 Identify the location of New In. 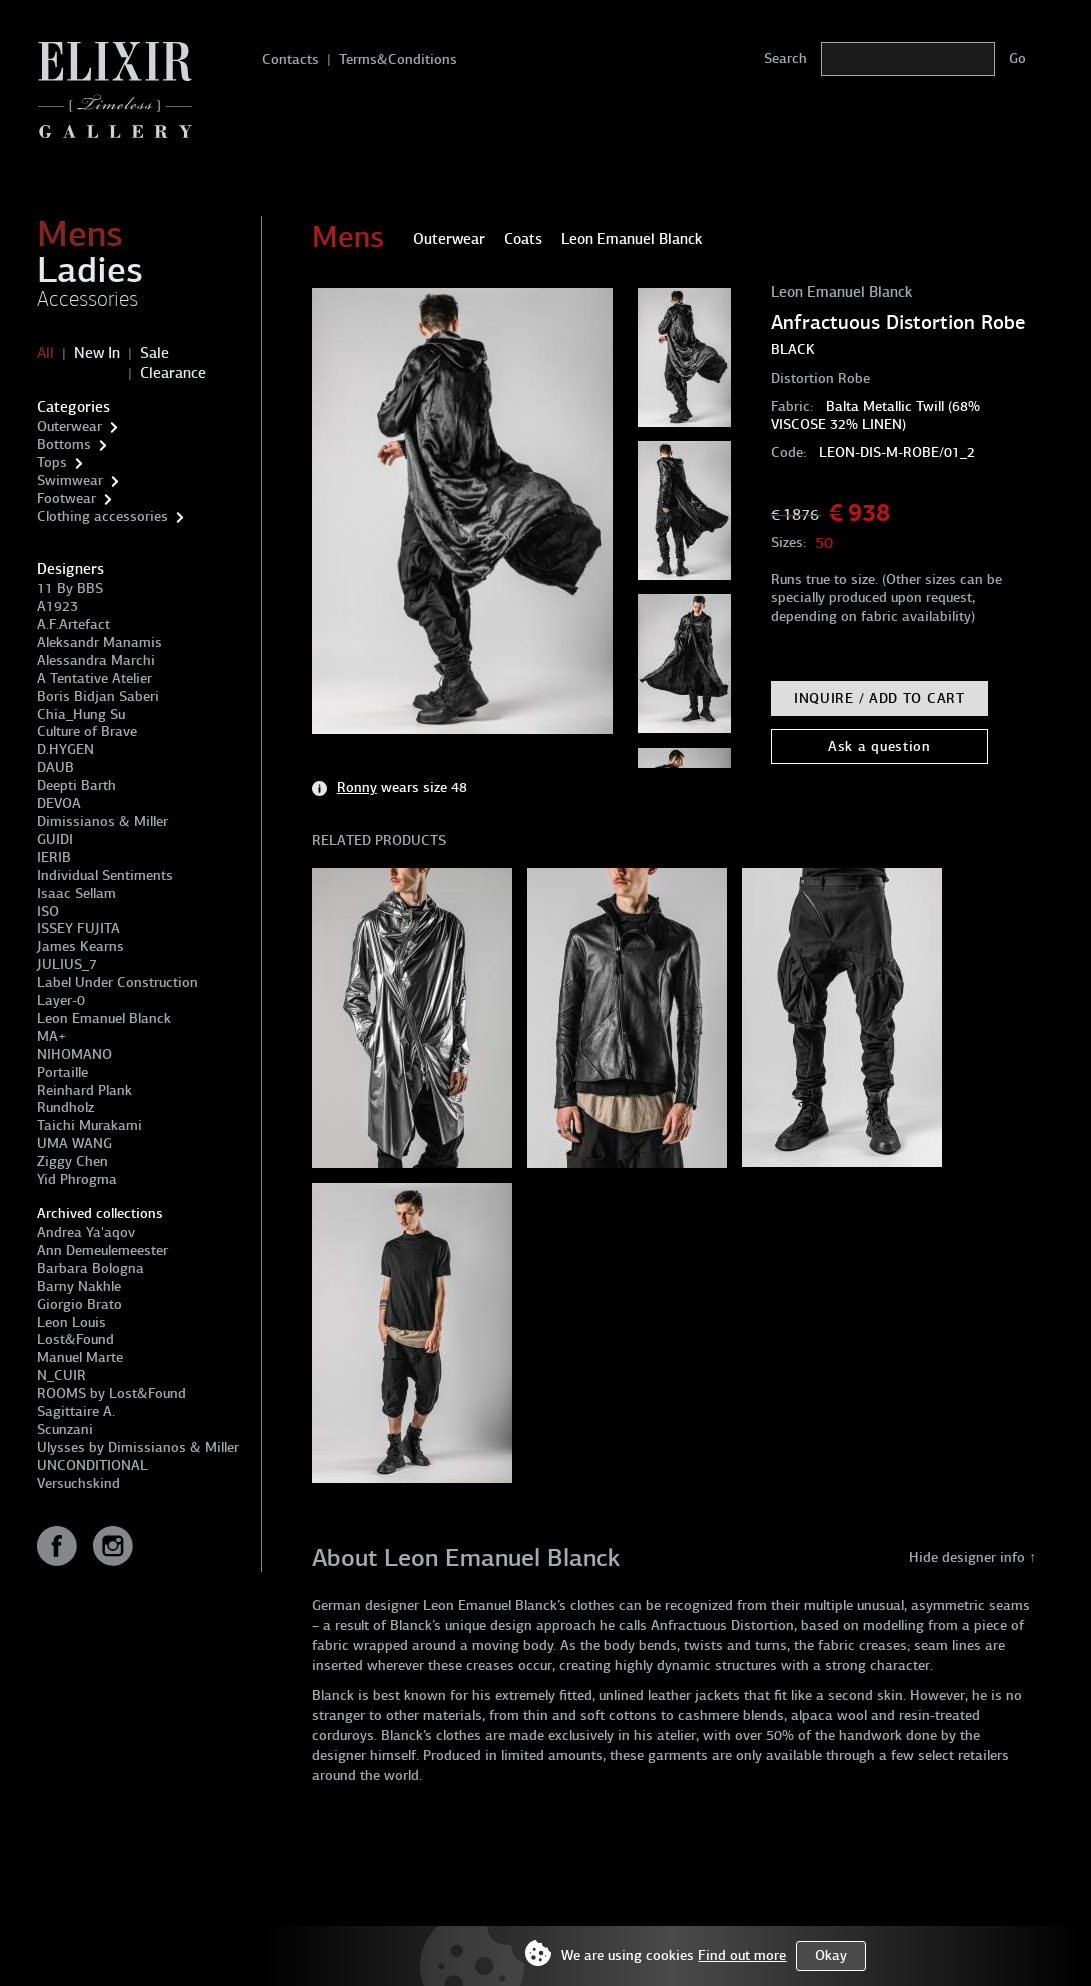
(97, 353).